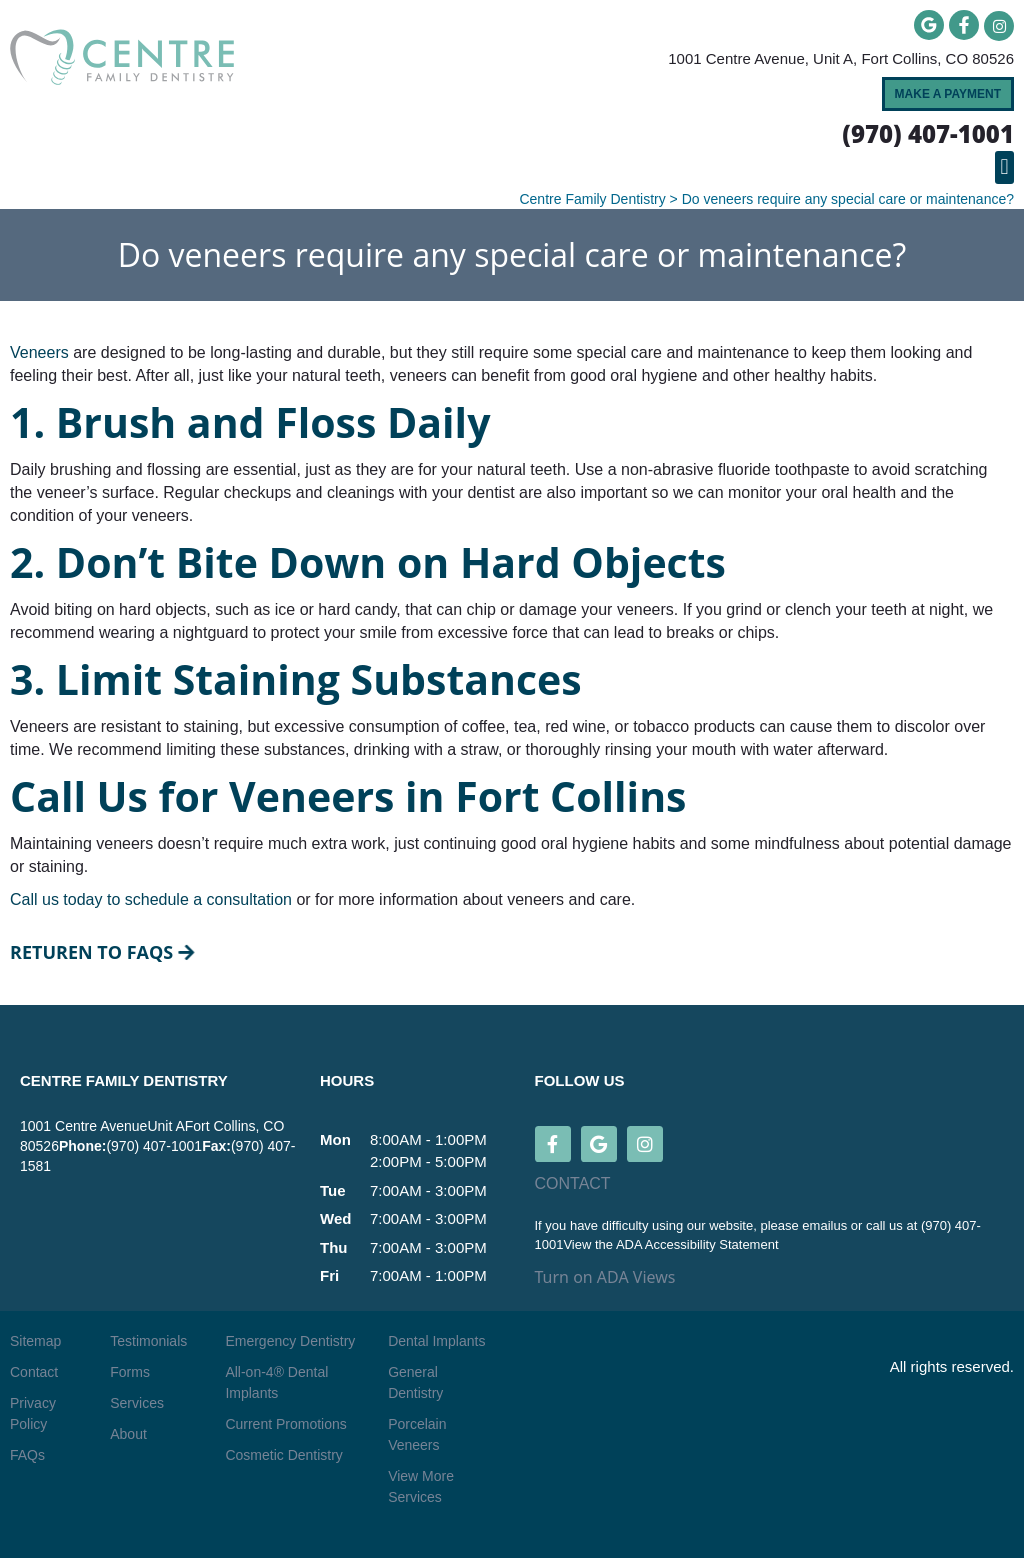  I want to click on (970) 407-1001, so click(154, 1146).